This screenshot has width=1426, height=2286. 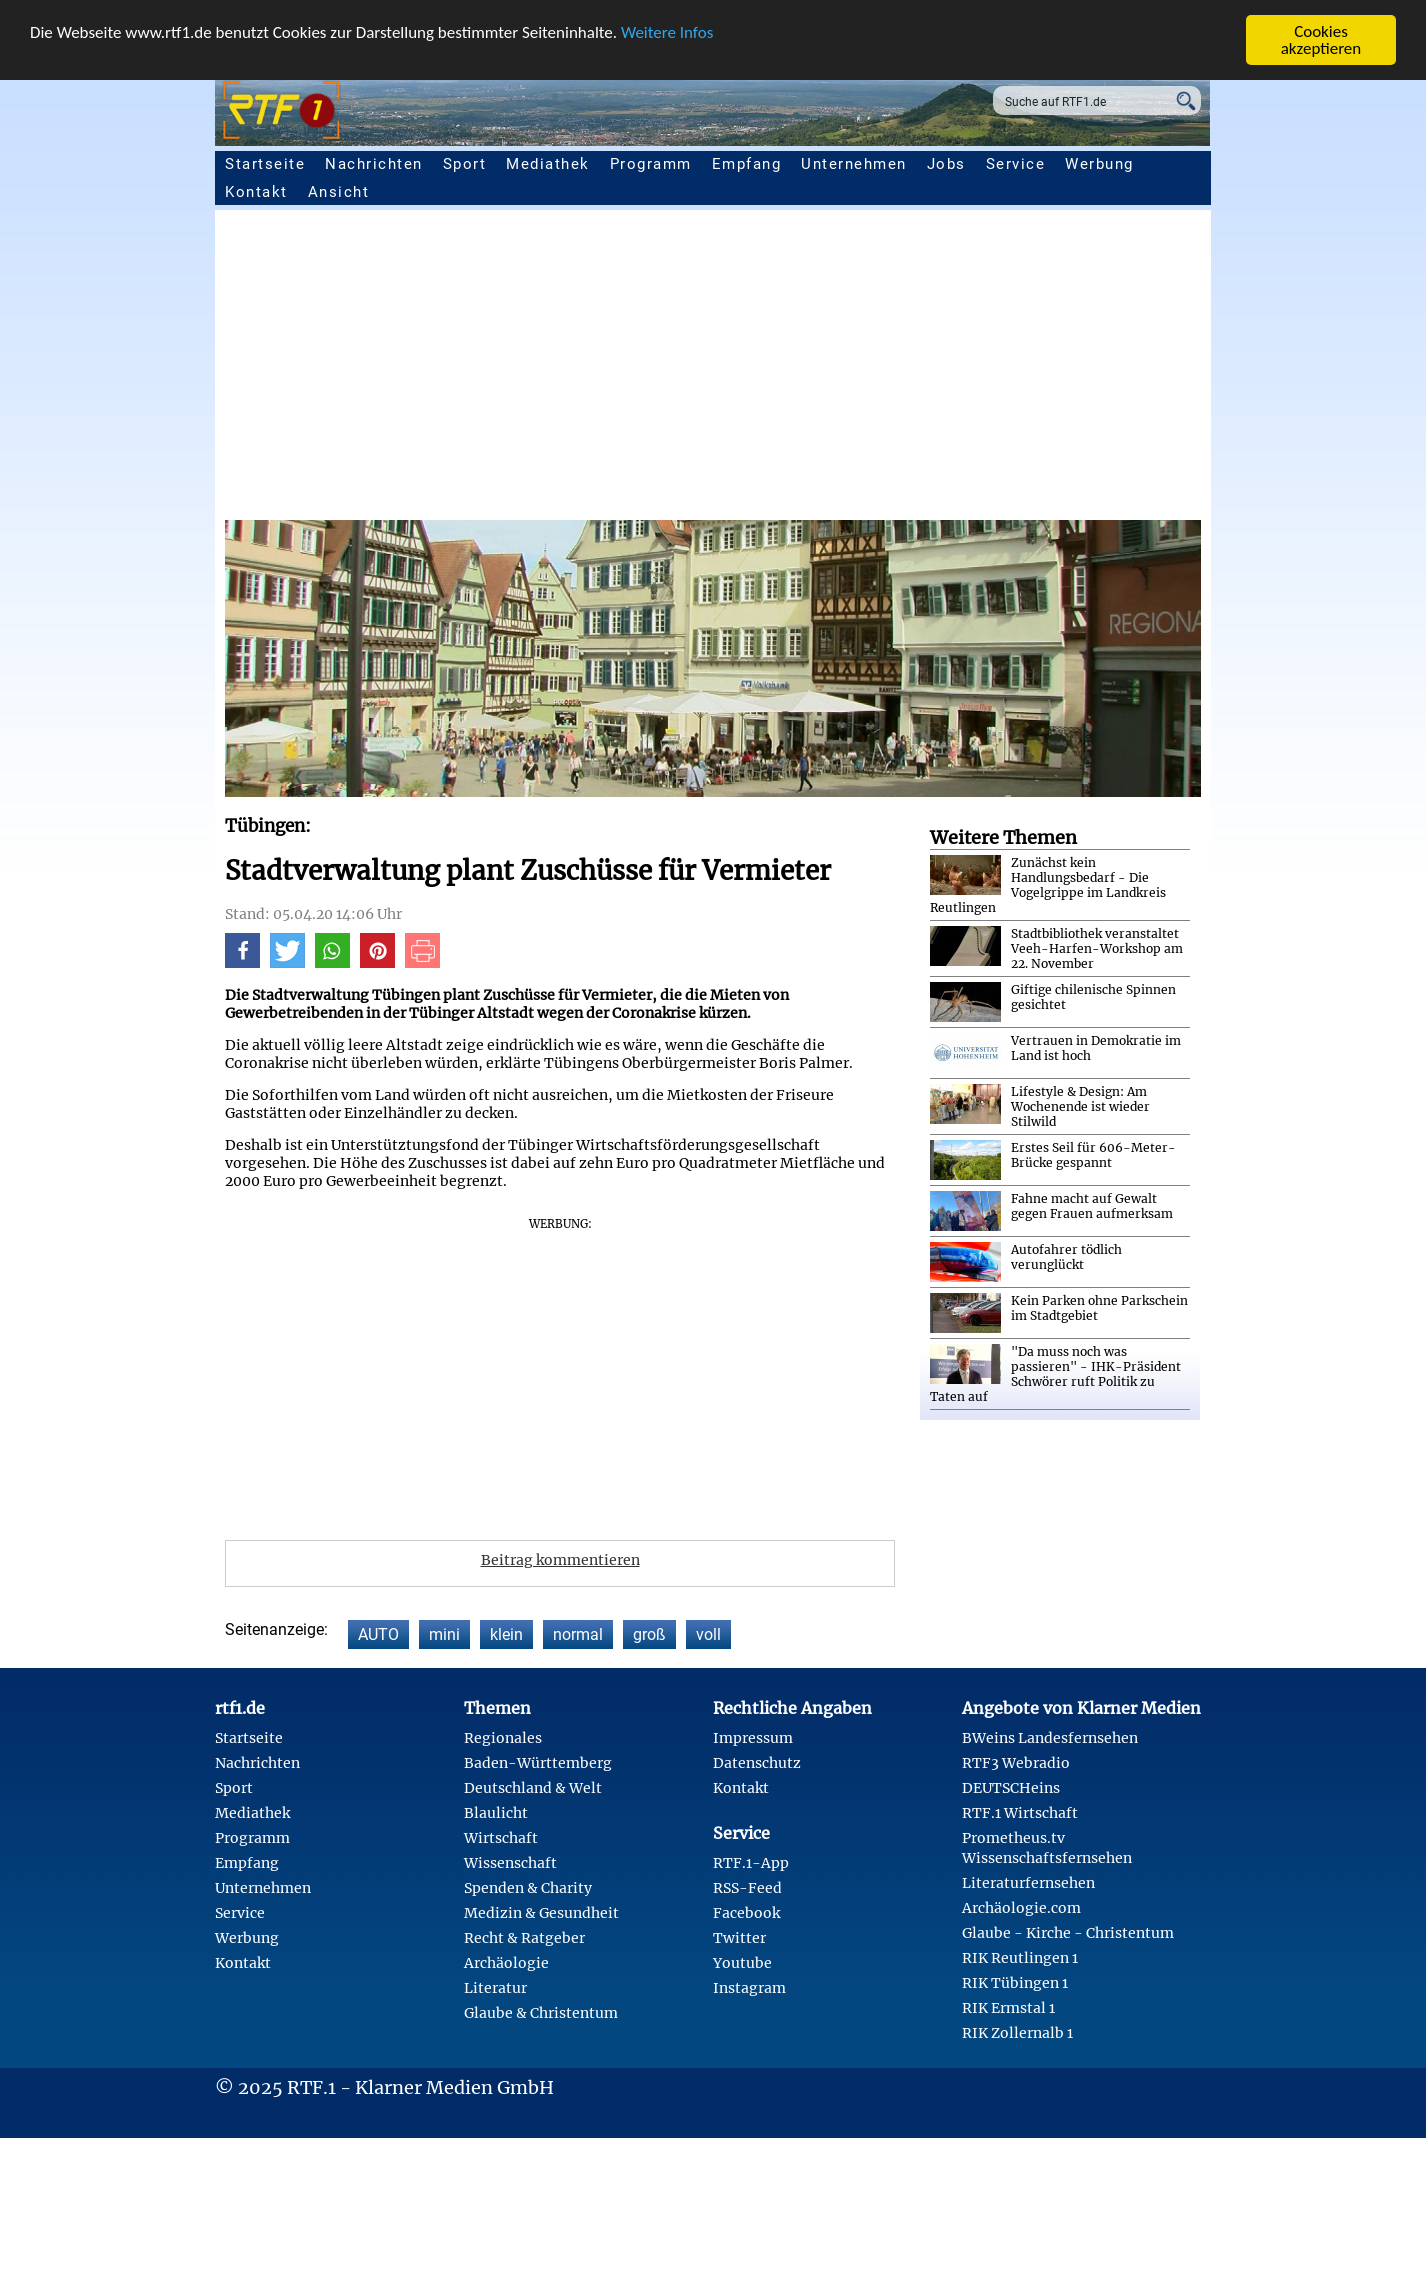 What do you see at coordinates (1016, 164) in the screenshot?
I see `Service` at bounding box center [1016, 164].